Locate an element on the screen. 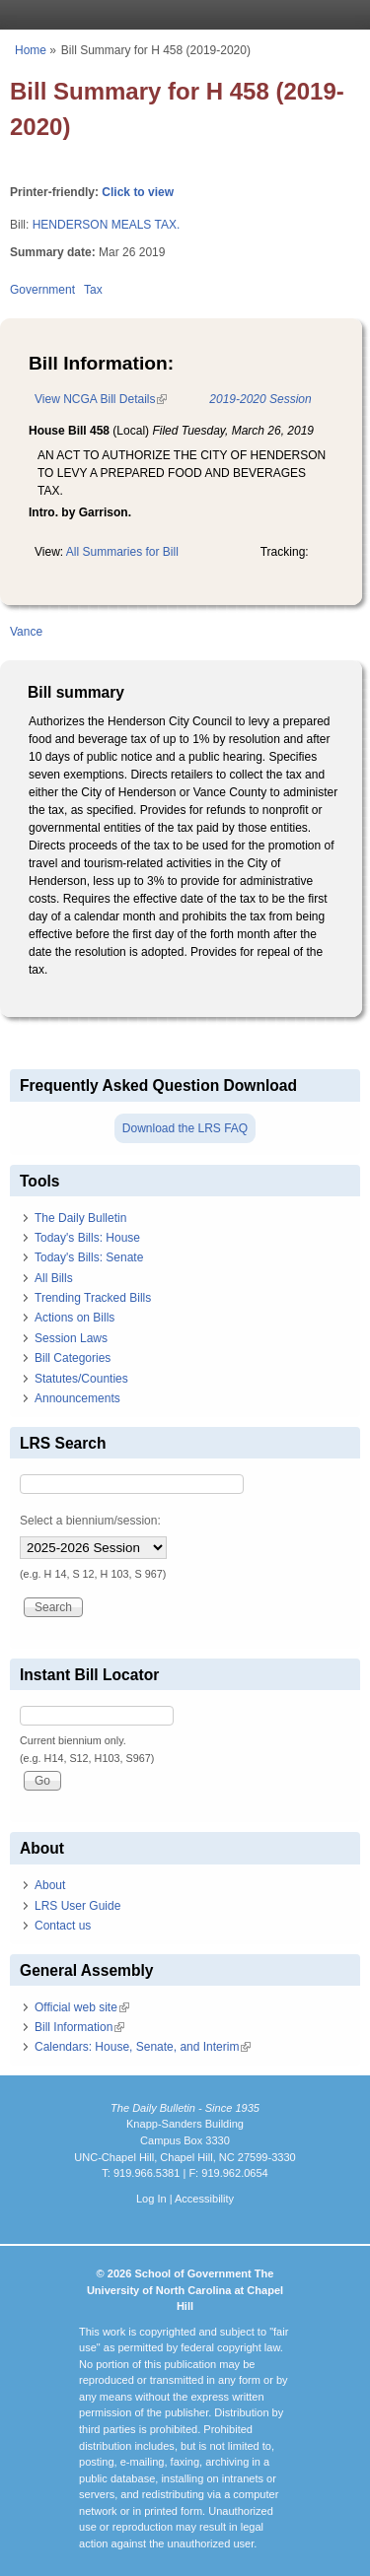 Image resolution: width=370 pixels, height=2576 pixels. Government is located at coordinates (42, 290).